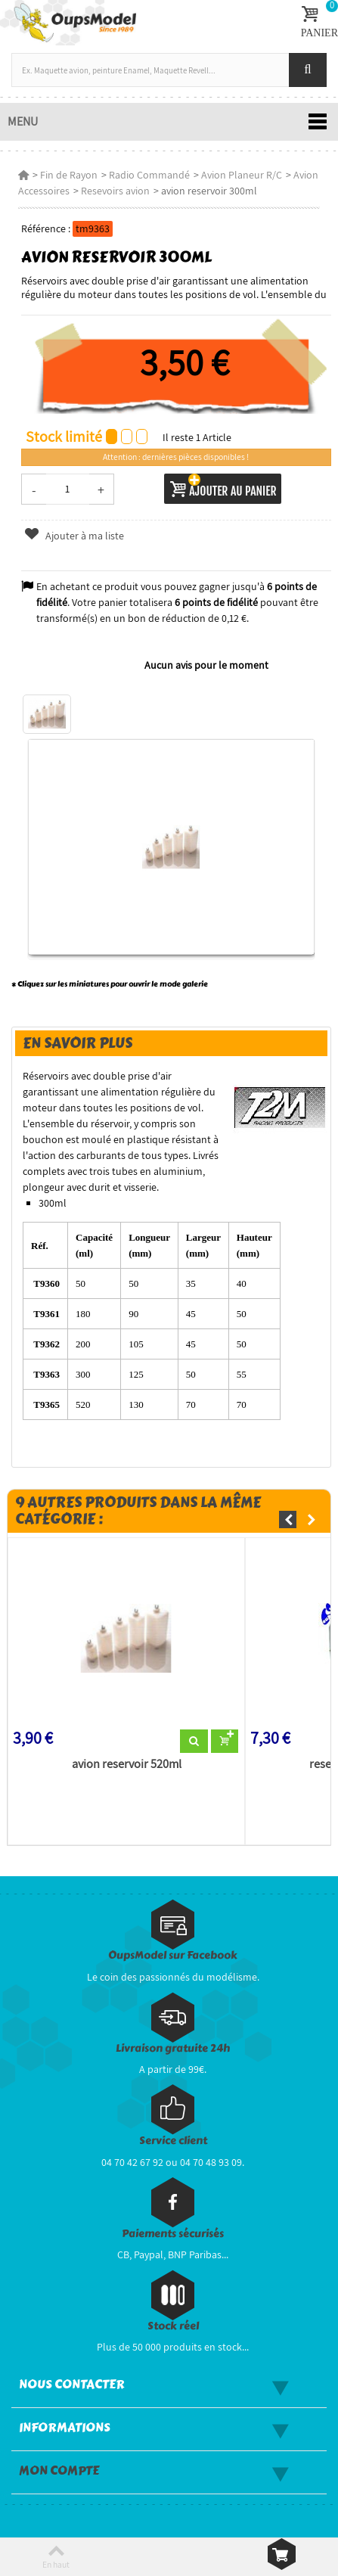  Describe the element at coordinates (173, 2048) in the screenshot. I see `Livraison gratuite 24h` at that location.